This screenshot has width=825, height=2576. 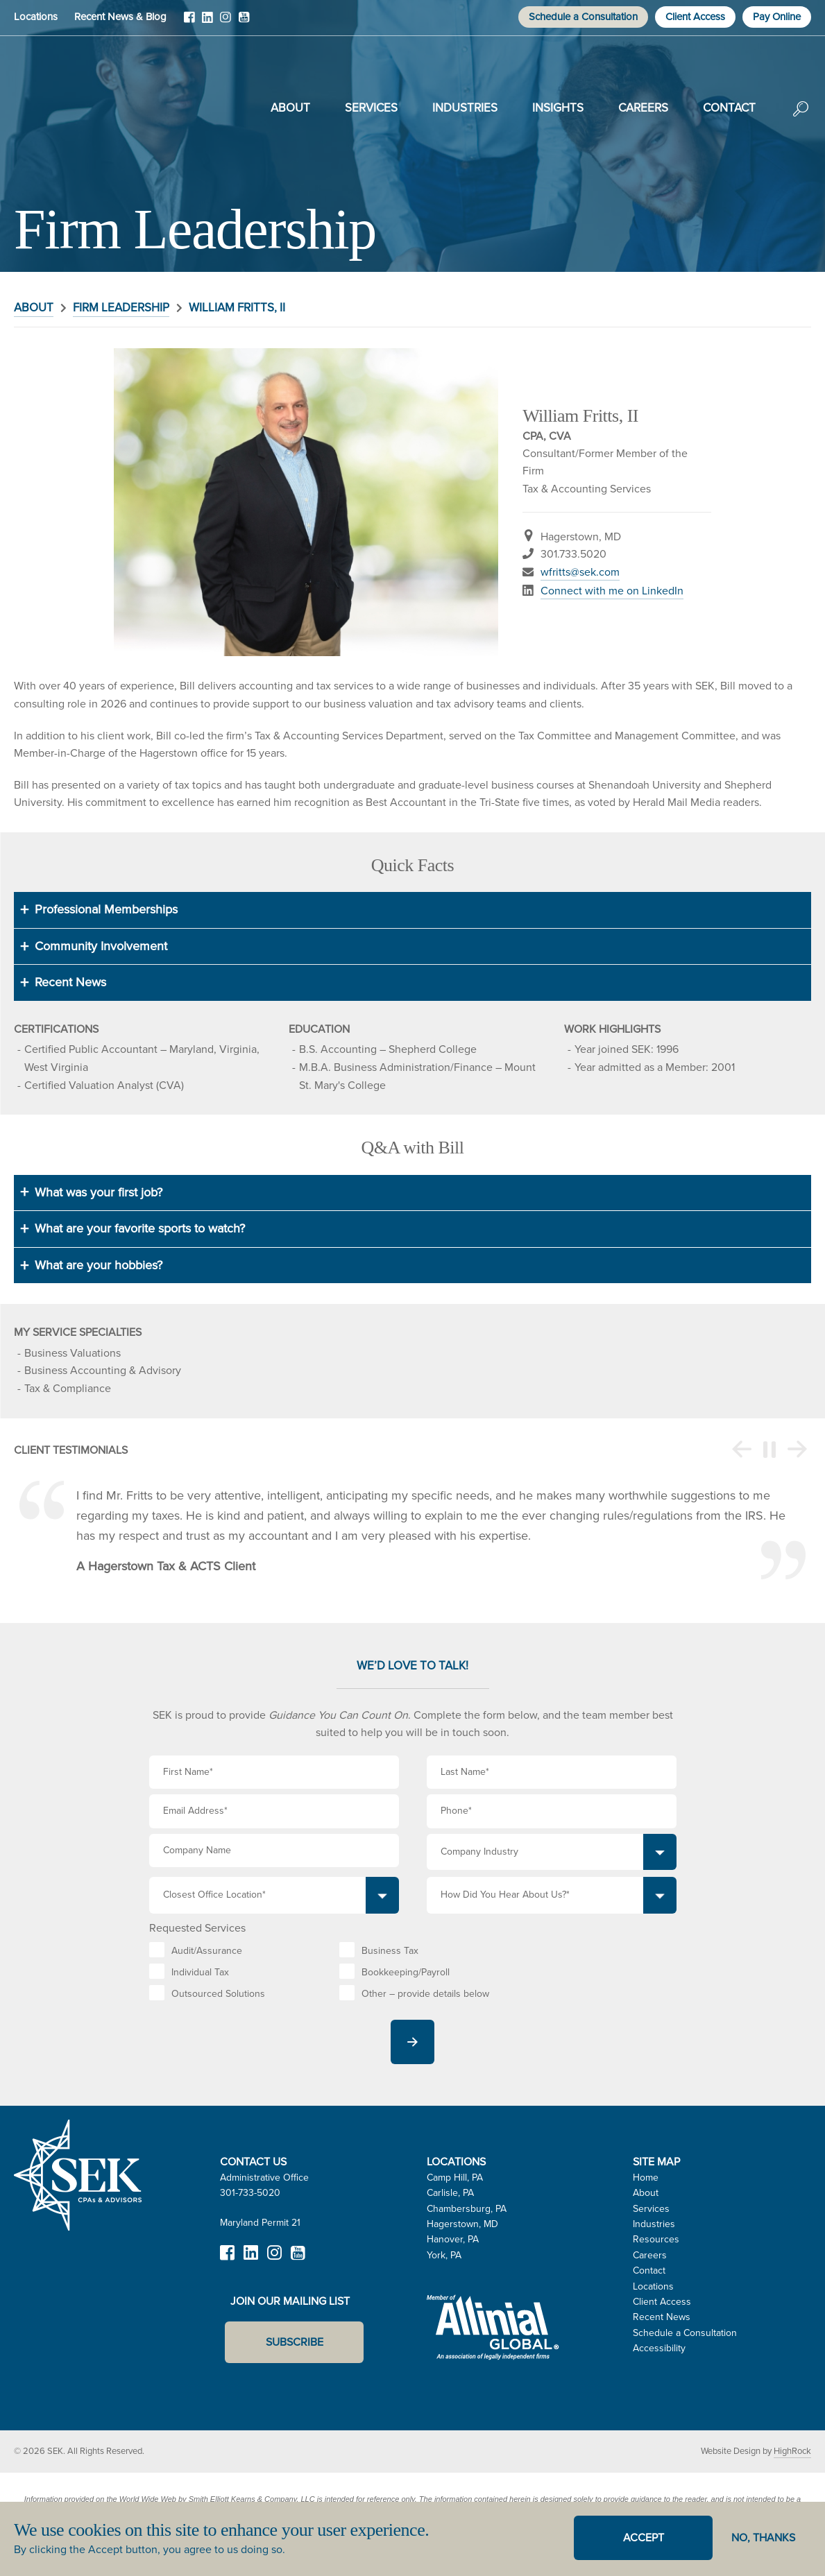 I want to click on Resources, so click(x=656, y=2239).